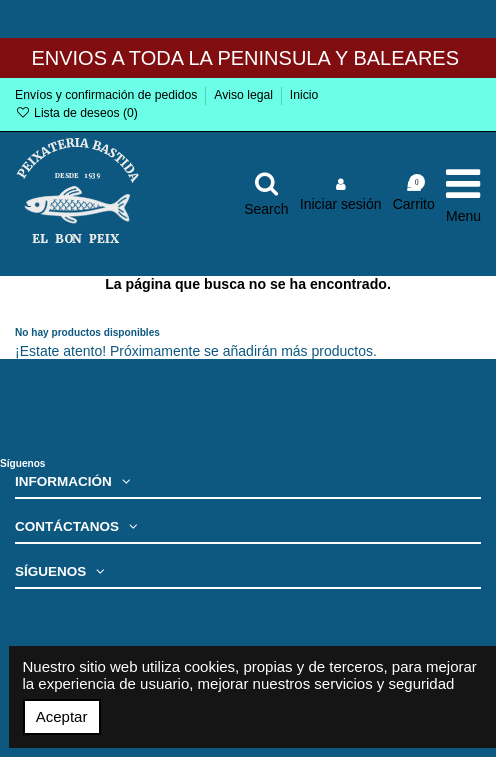 The height and width of the screenshot is (757, 496). I want to click on Lista de deseos (), so click(76, 113).